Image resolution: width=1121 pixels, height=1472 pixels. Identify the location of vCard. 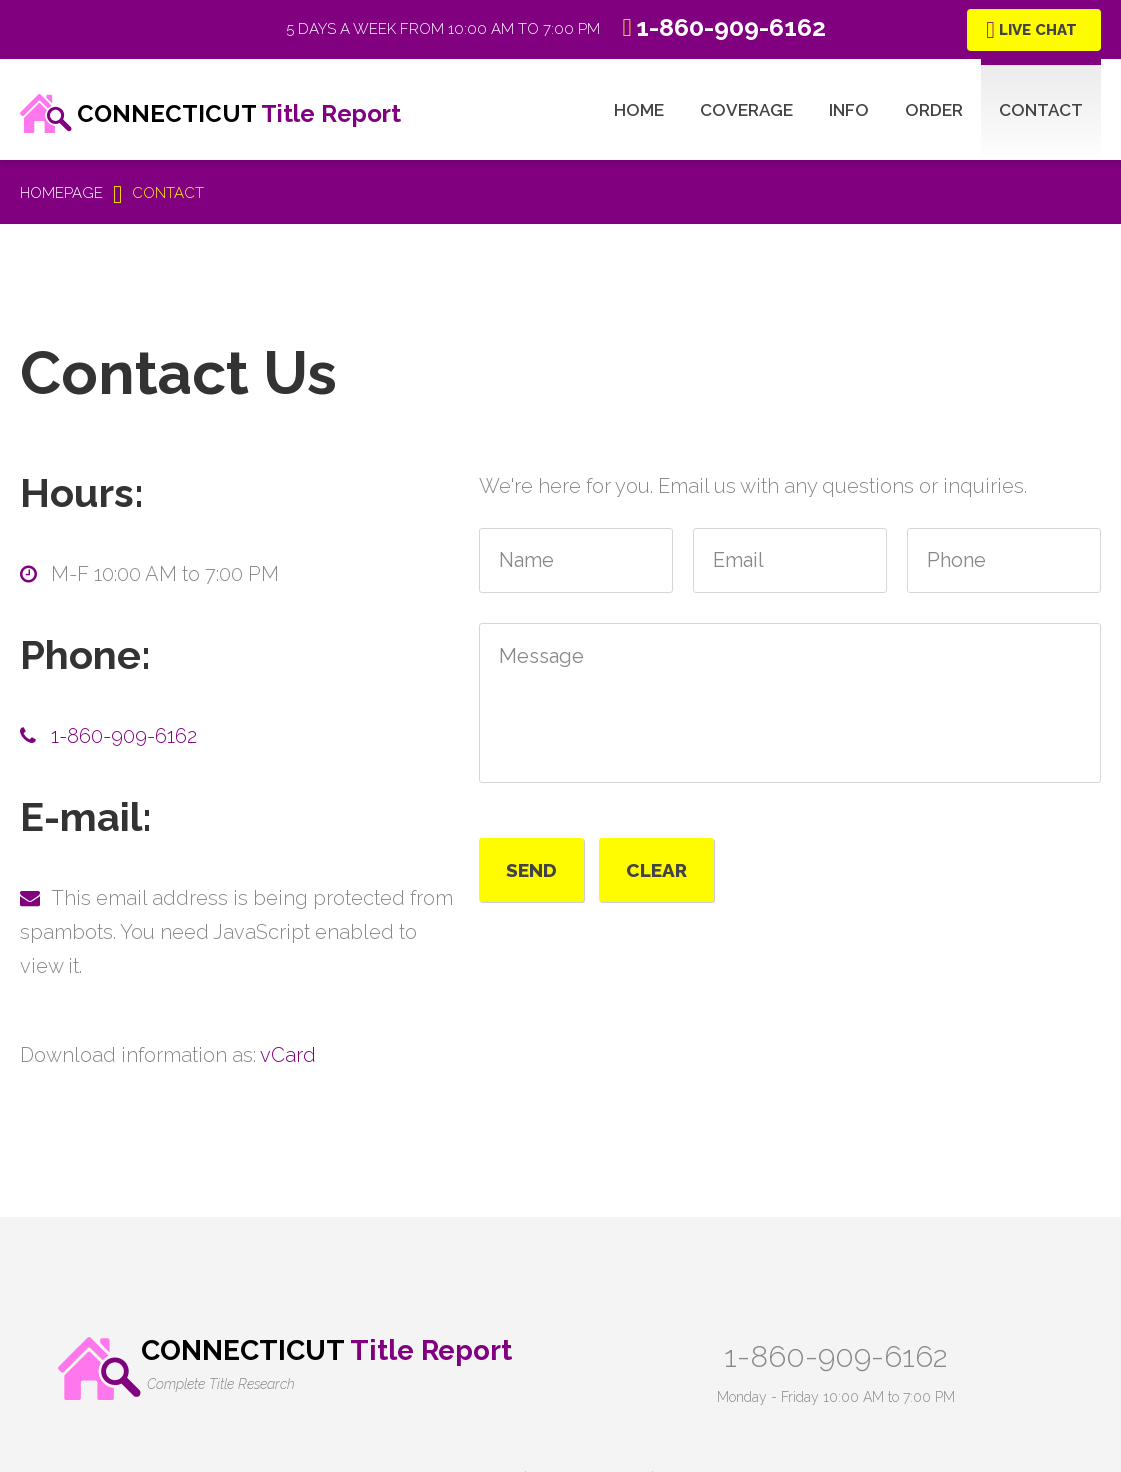
(288, 1055).